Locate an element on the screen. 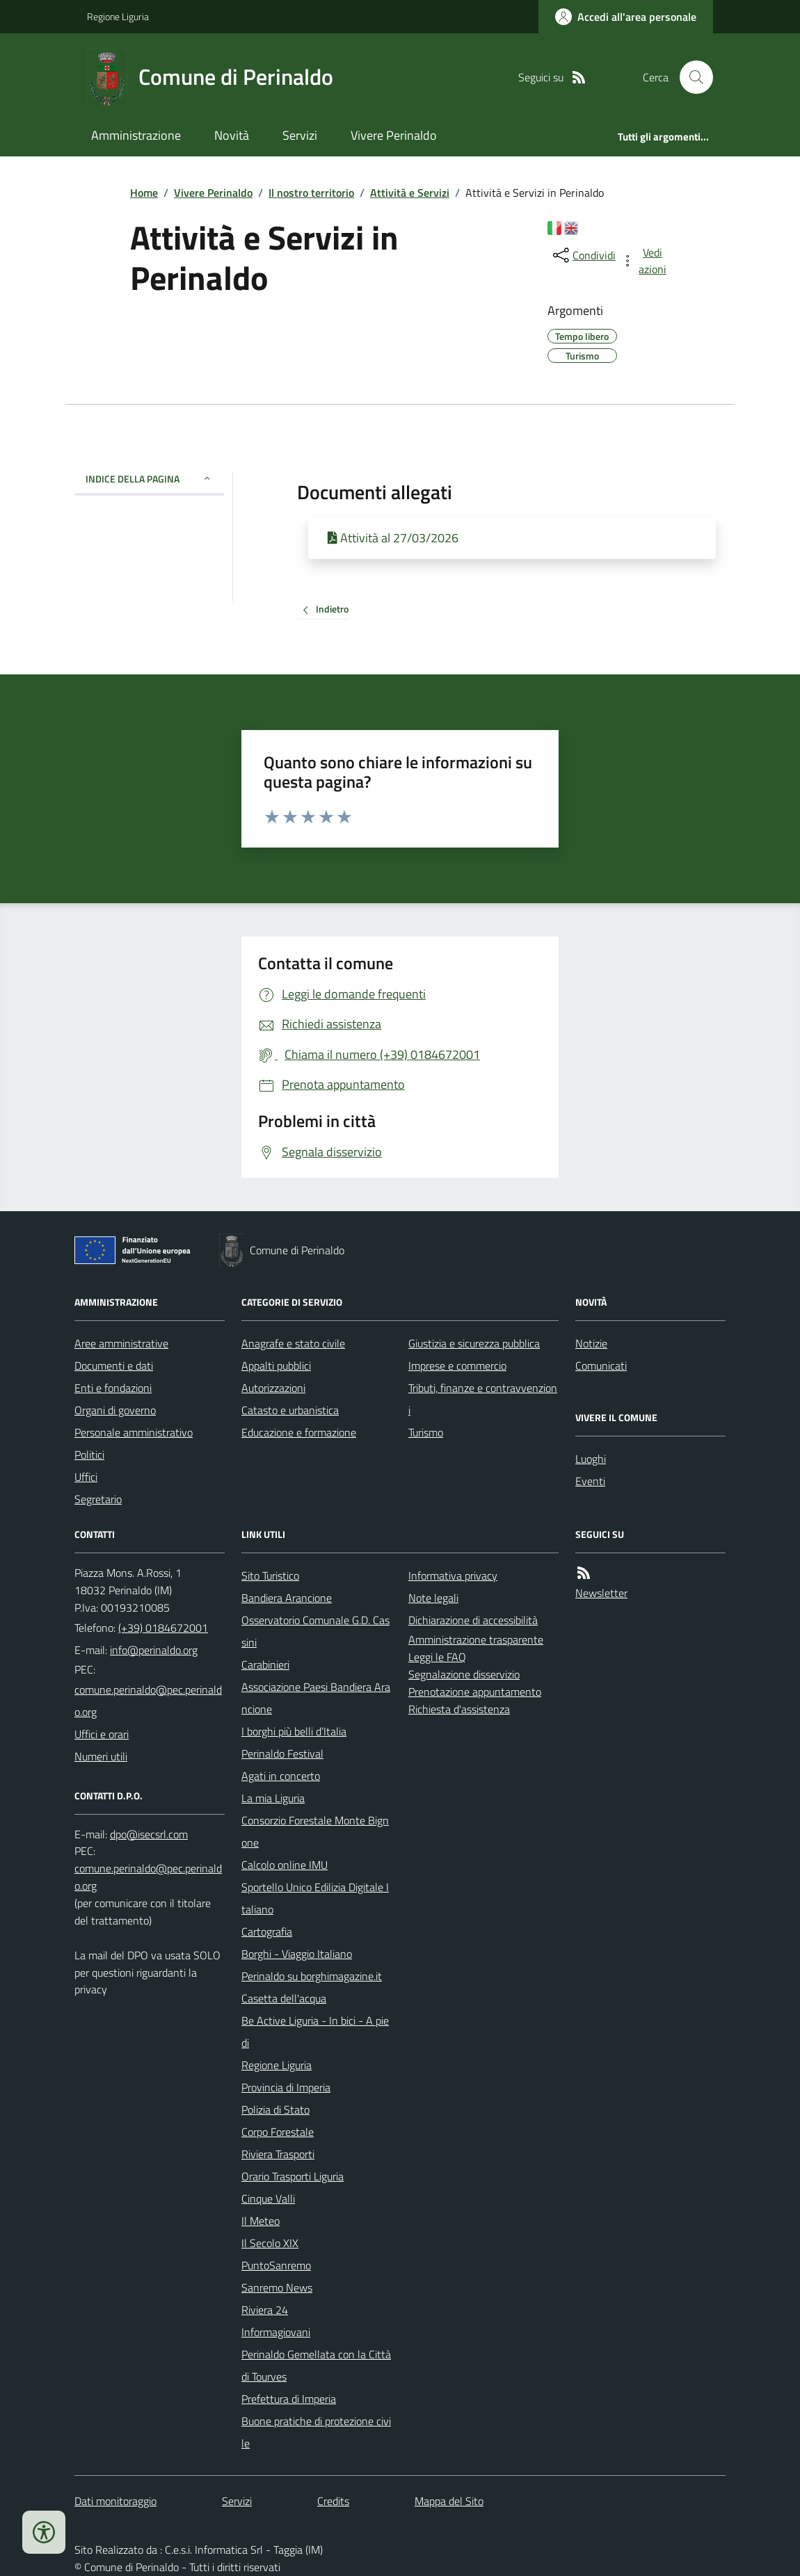 This screenshot has height=2576, width=800. Richiesta d'assistenza is located at coordinates (459, 1709).